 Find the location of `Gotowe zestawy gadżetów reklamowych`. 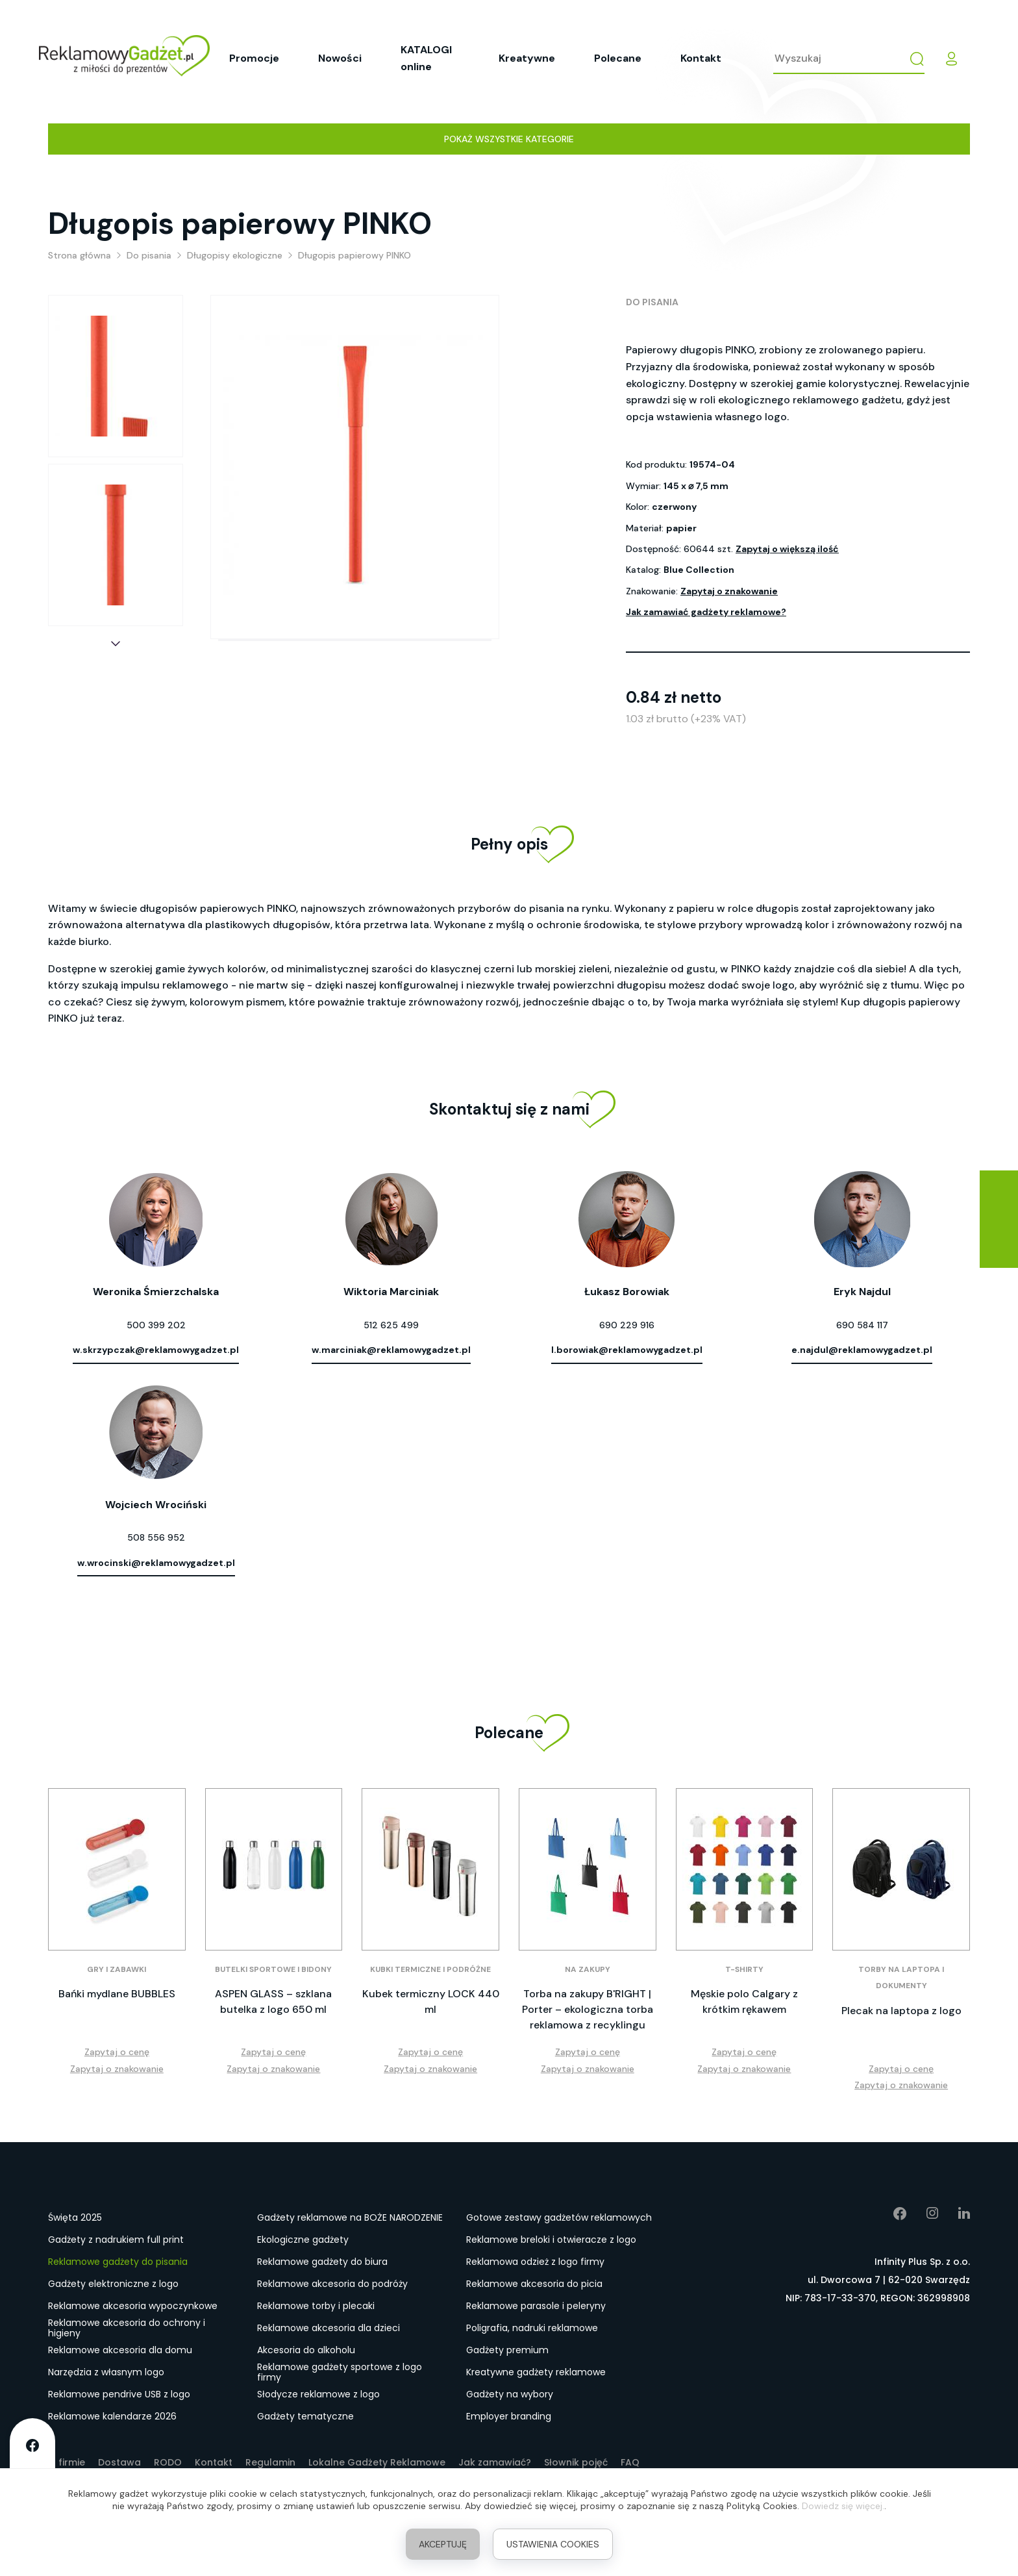

Gotowe zestawy gadżetów reklamowych is located at coordinates (559, 2217).